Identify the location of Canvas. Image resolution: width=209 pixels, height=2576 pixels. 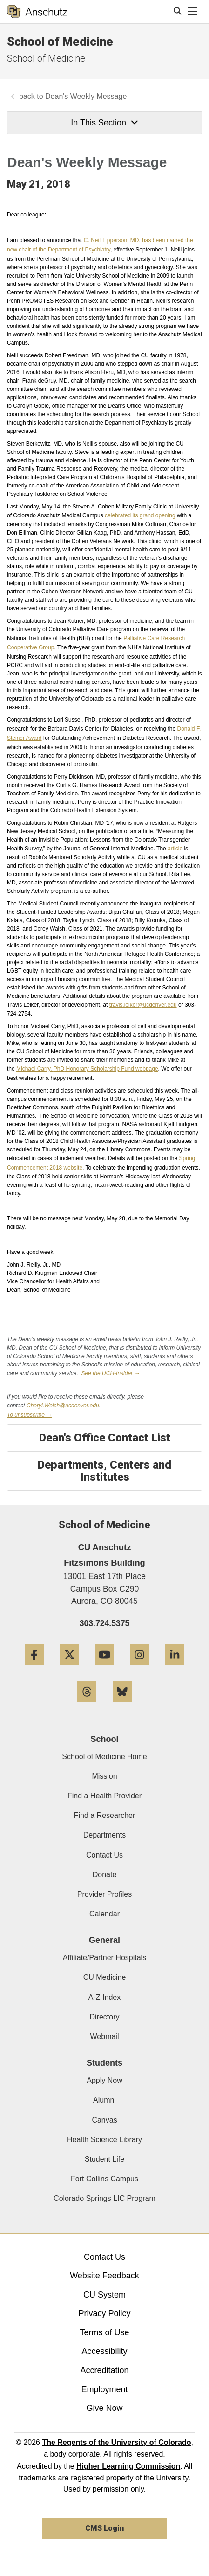
(104, 2120).